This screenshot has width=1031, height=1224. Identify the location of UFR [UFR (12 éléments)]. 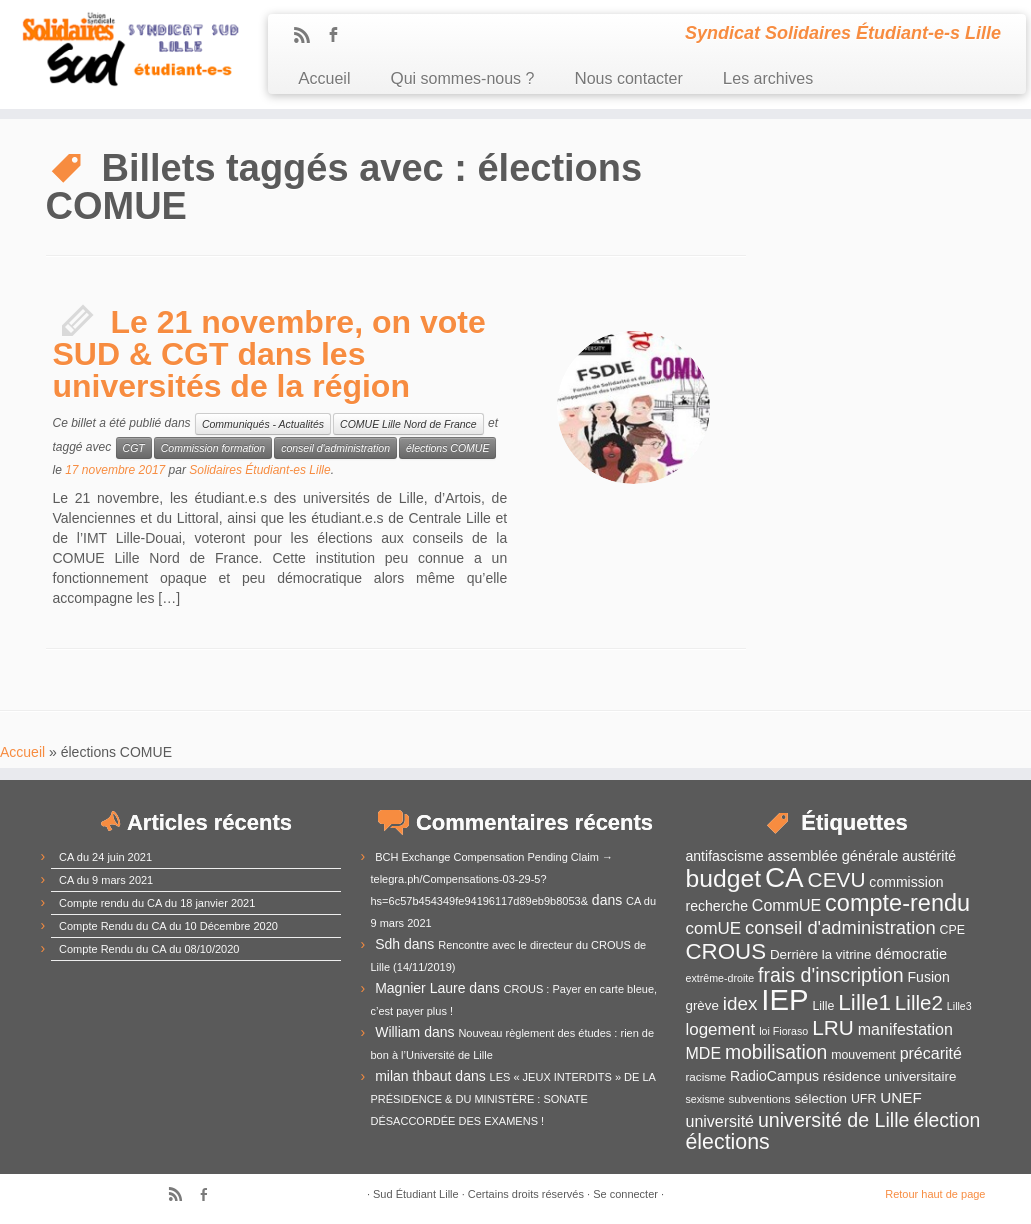
(863, 1099).